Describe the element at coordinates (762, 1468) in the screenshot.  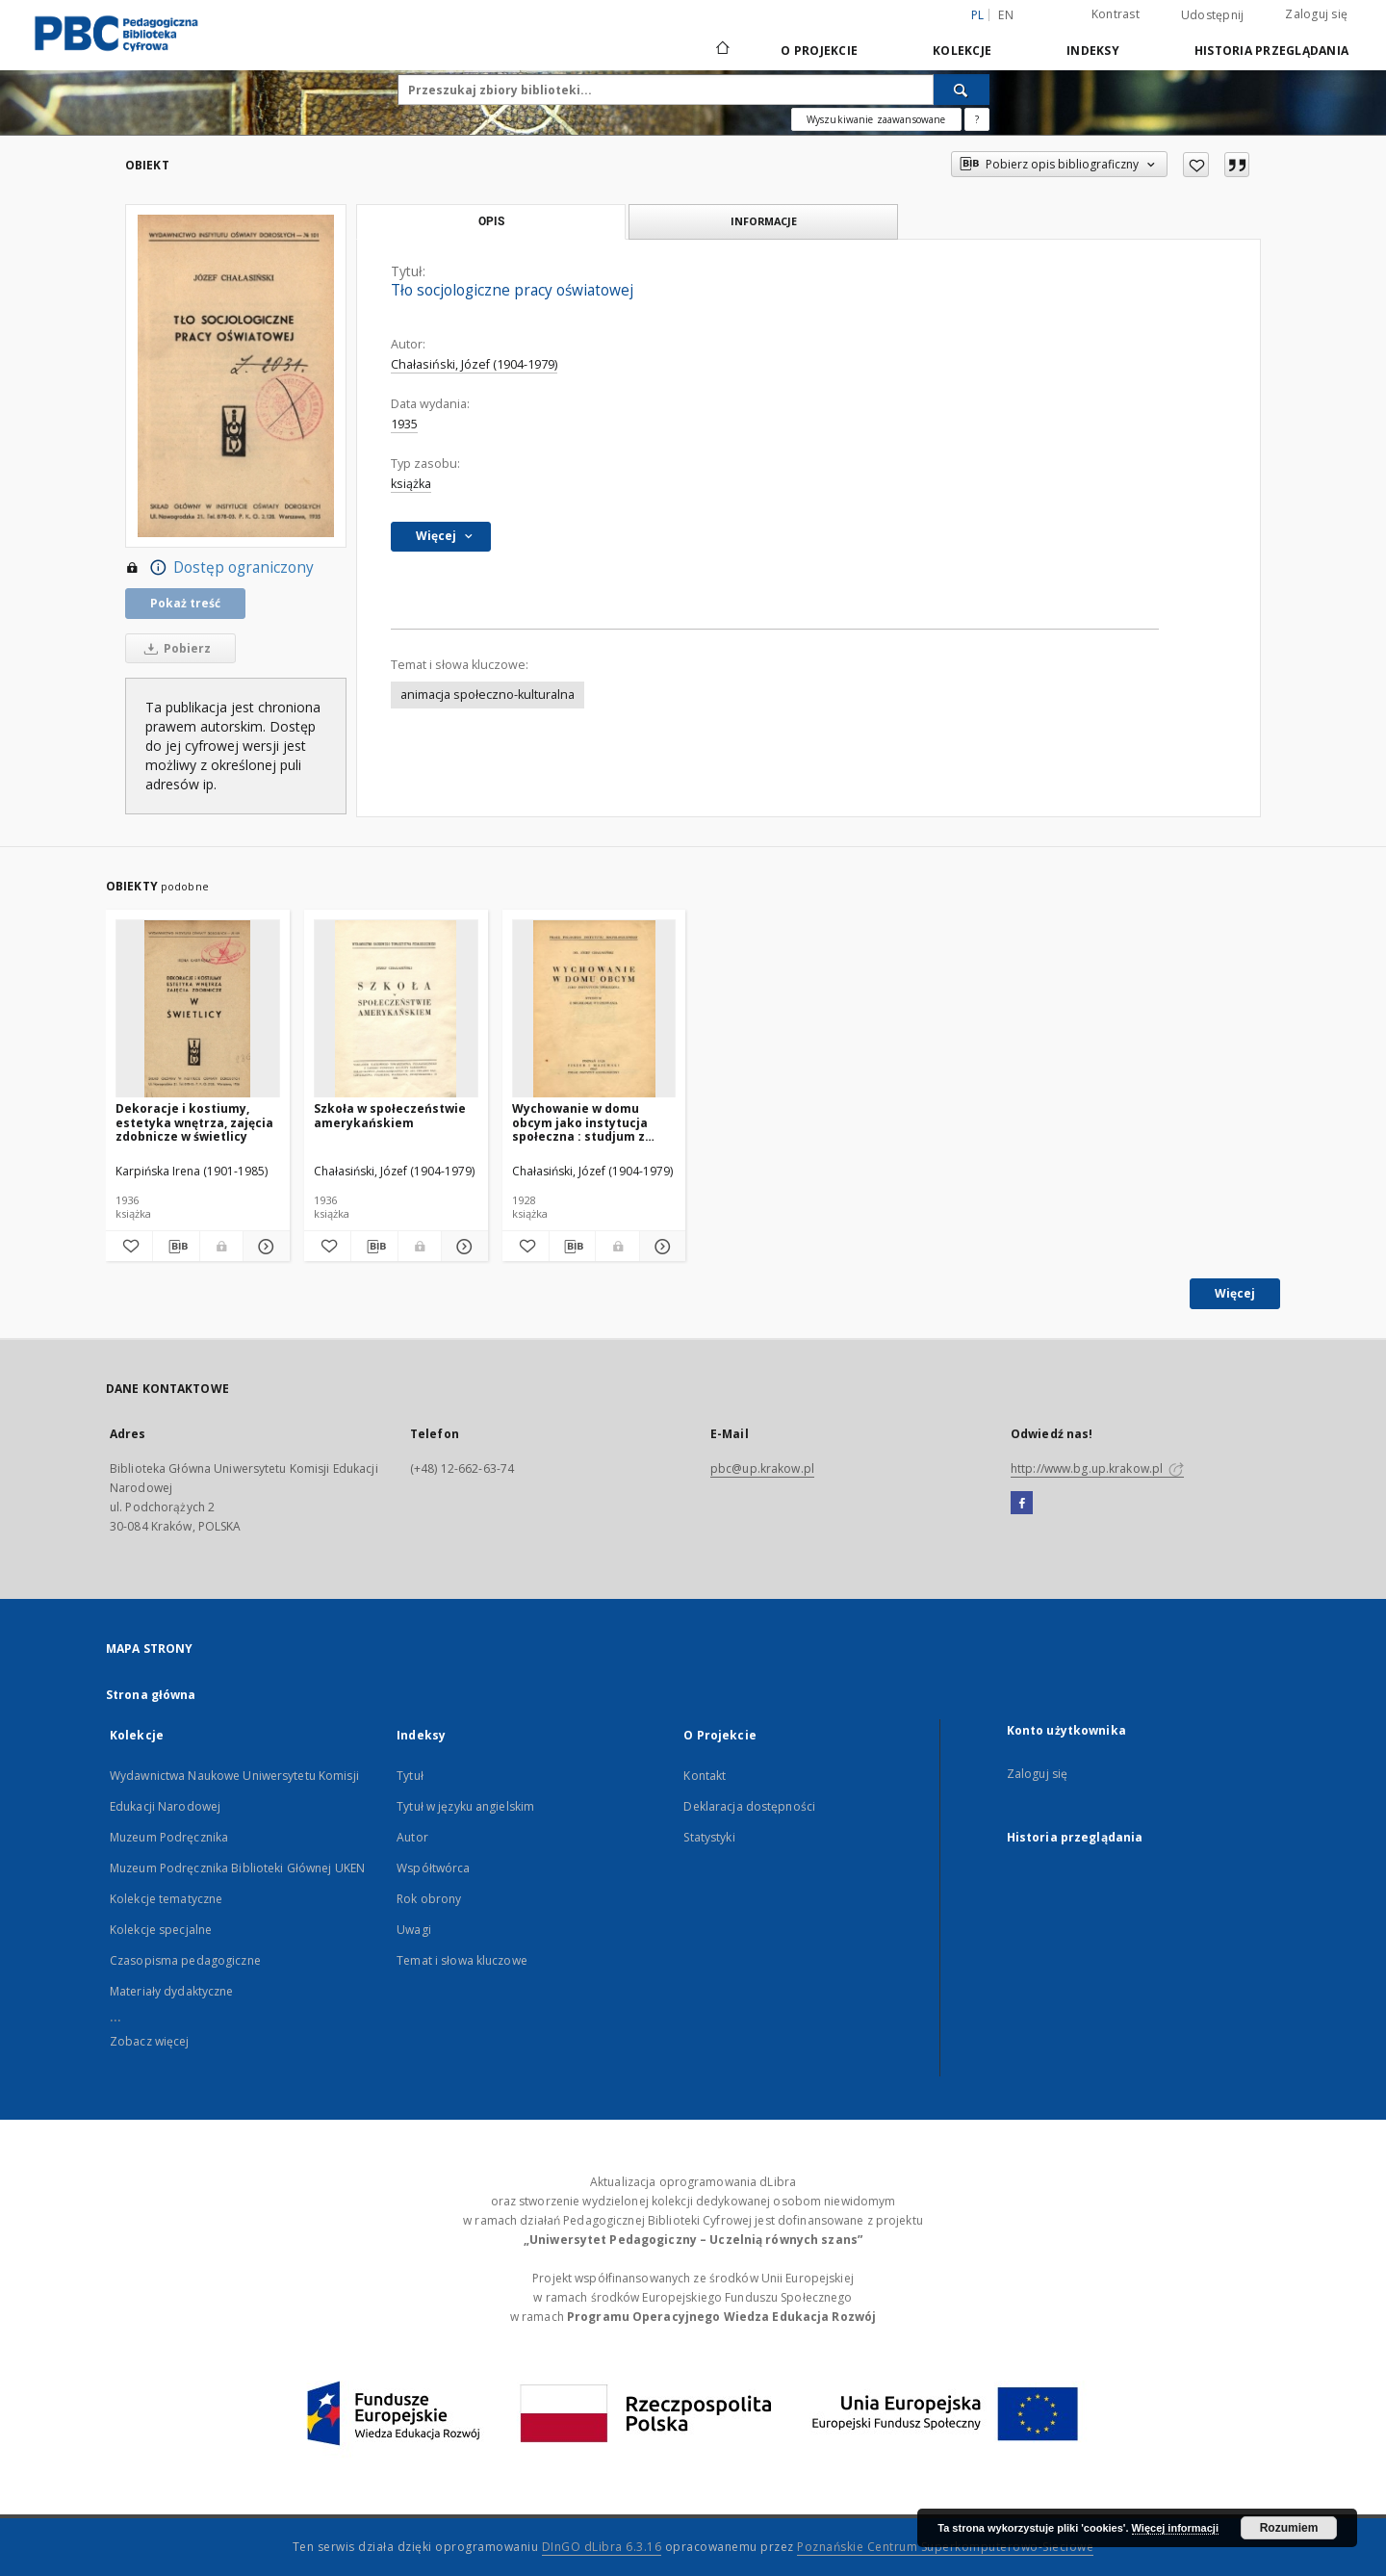
I see `pbc@up.krakow.pl` at that location.